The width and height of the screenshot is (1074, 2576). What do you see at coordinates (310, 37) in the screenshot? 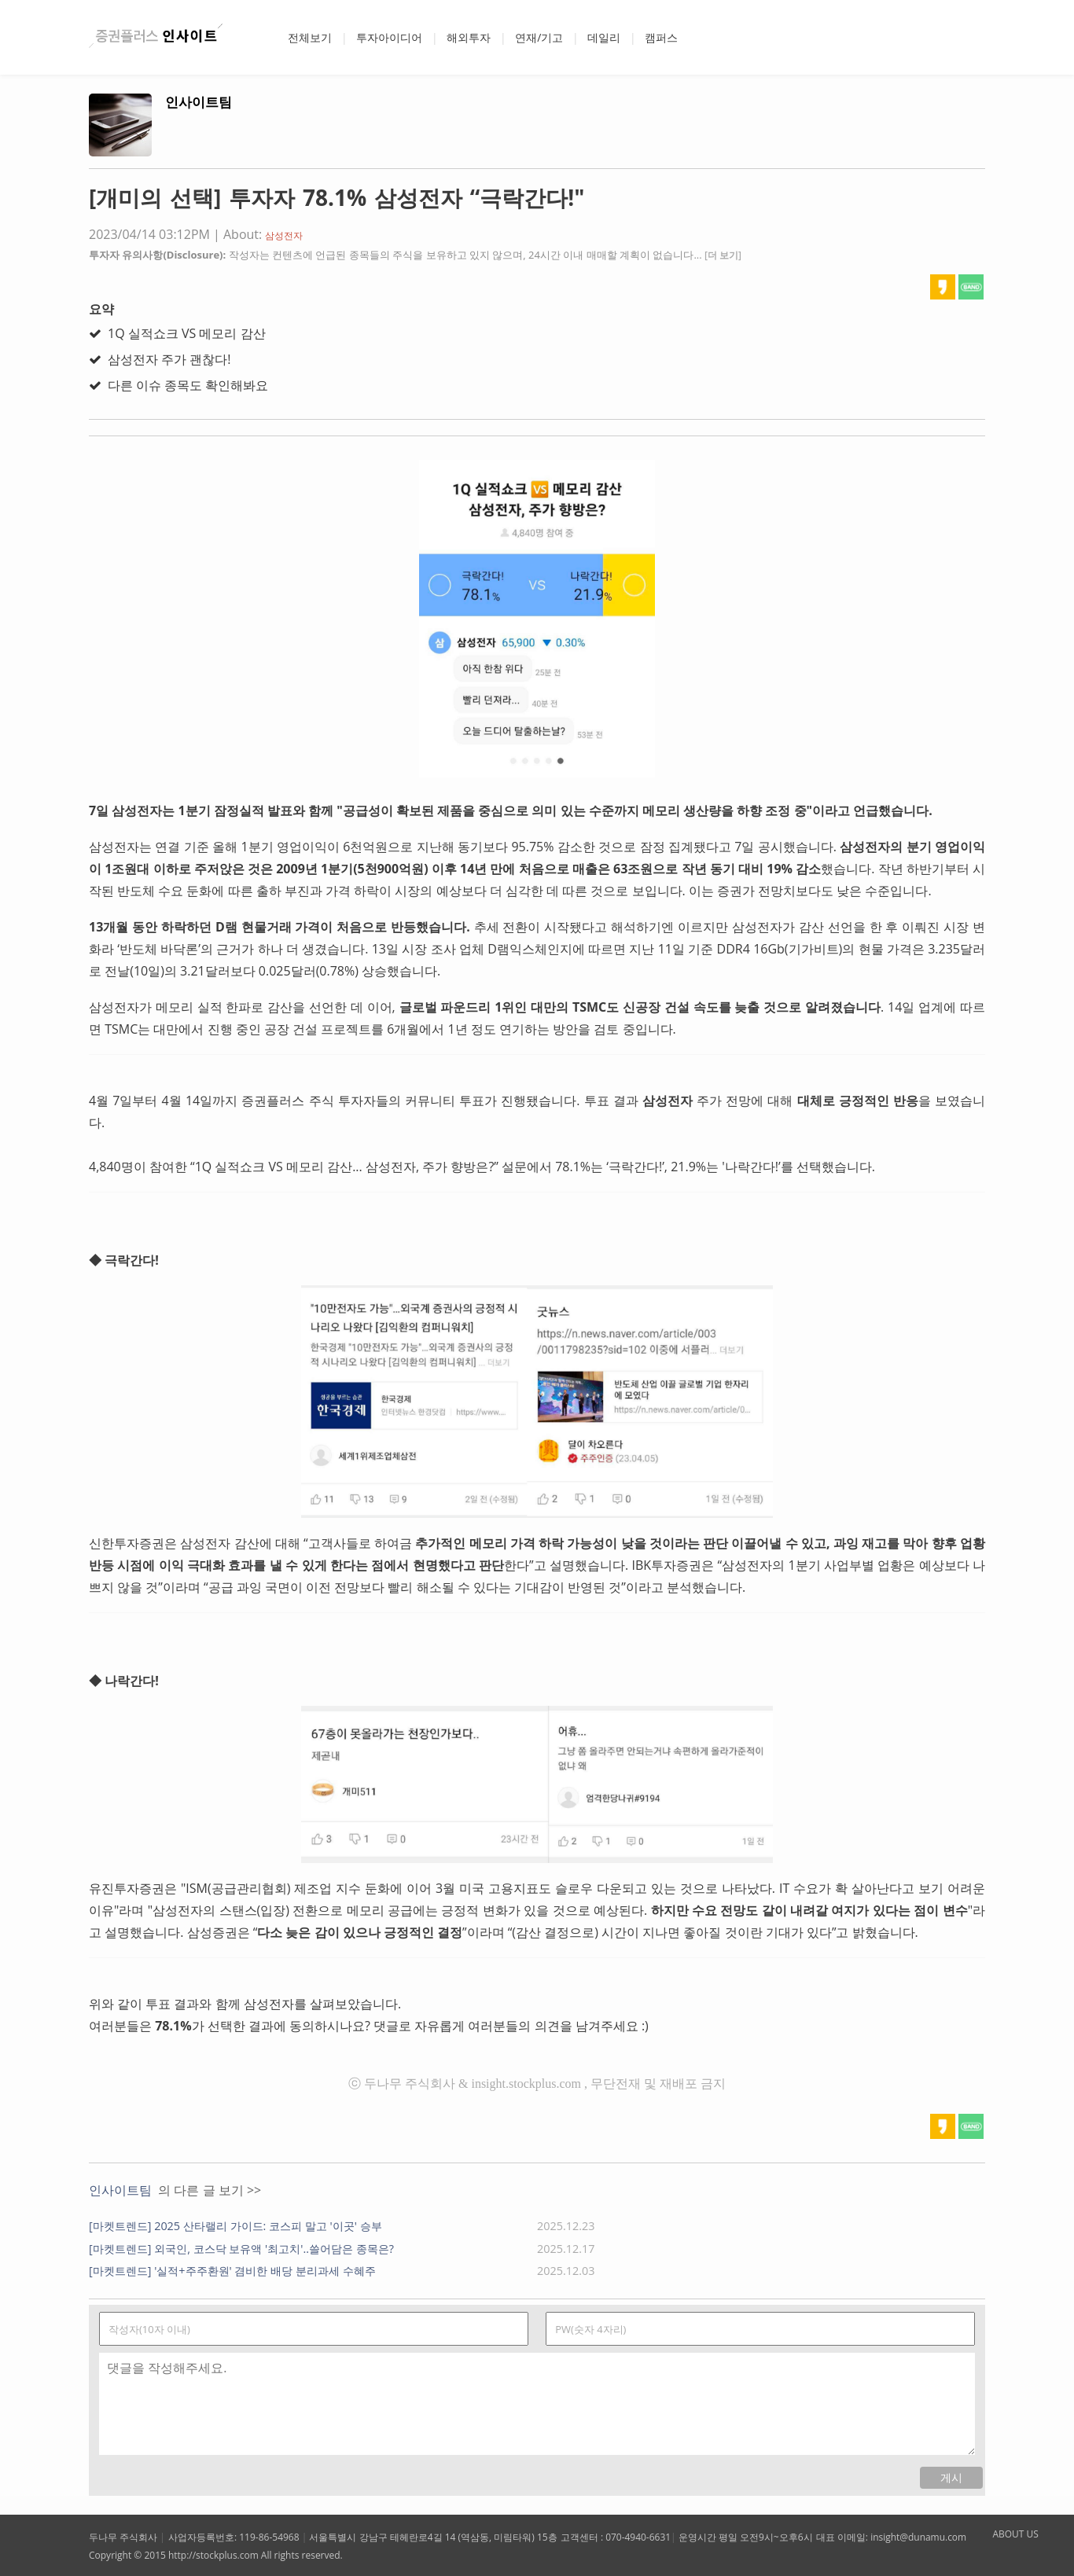
I see `전체보기` at bounding box center [310, 37].